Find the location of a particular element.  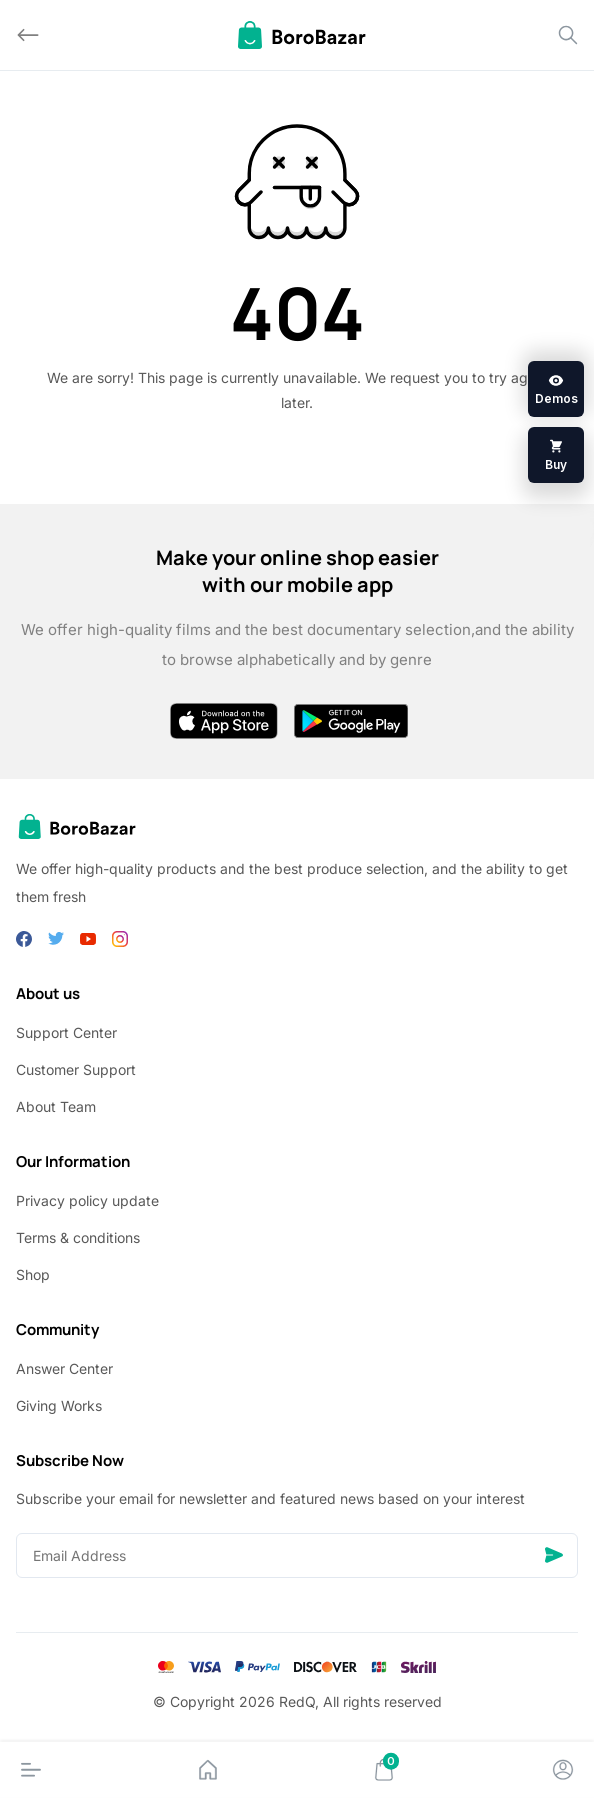

[Home] is located at coordinates (208, 1770).